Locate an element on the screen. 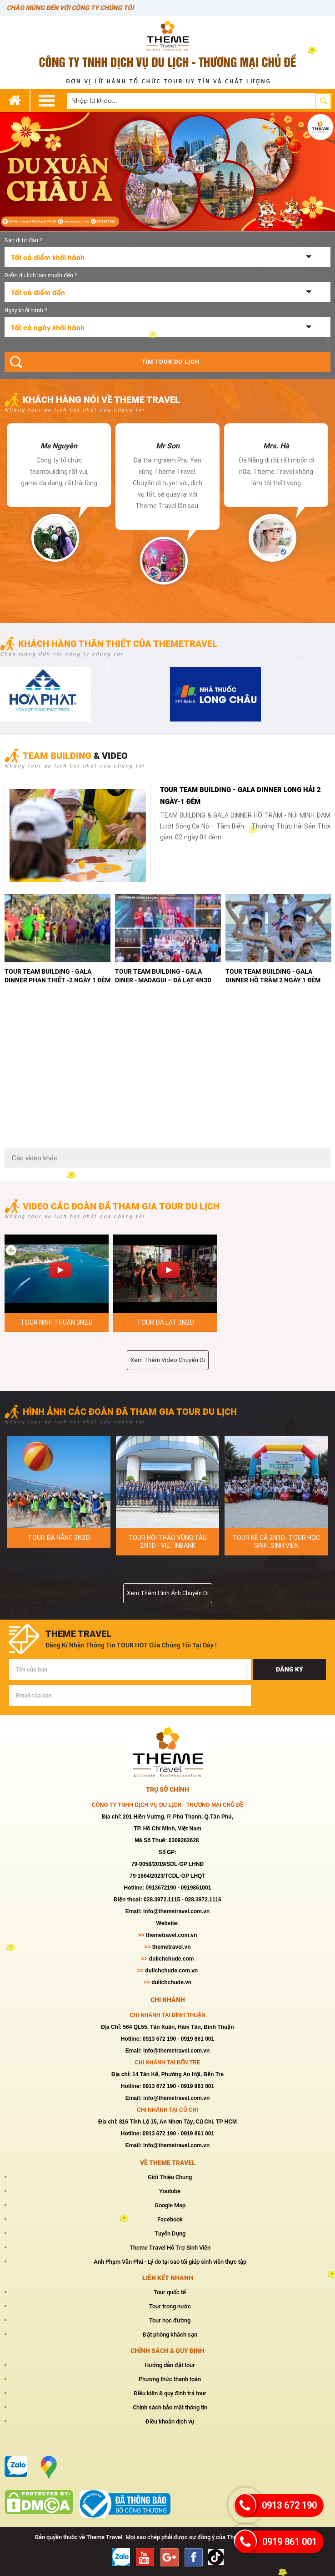 This screenshot has width=335, height=2576. TOUR TEAM BUILDING - GALA DINNER LONG HẢI 2 NGÀY-1 ĐÊM is located at coordinates (240, 795).